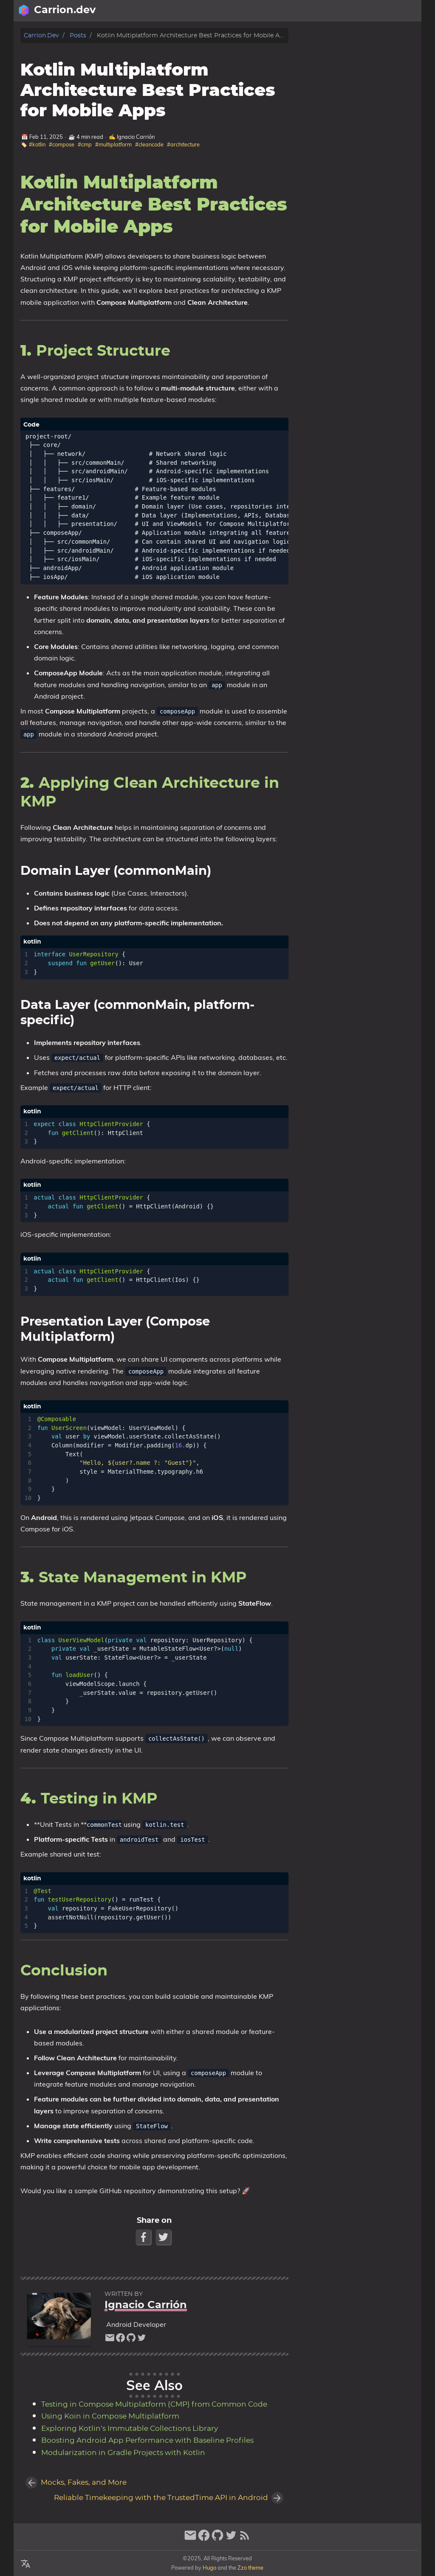  I want to click on [email], so click(110, 2339).